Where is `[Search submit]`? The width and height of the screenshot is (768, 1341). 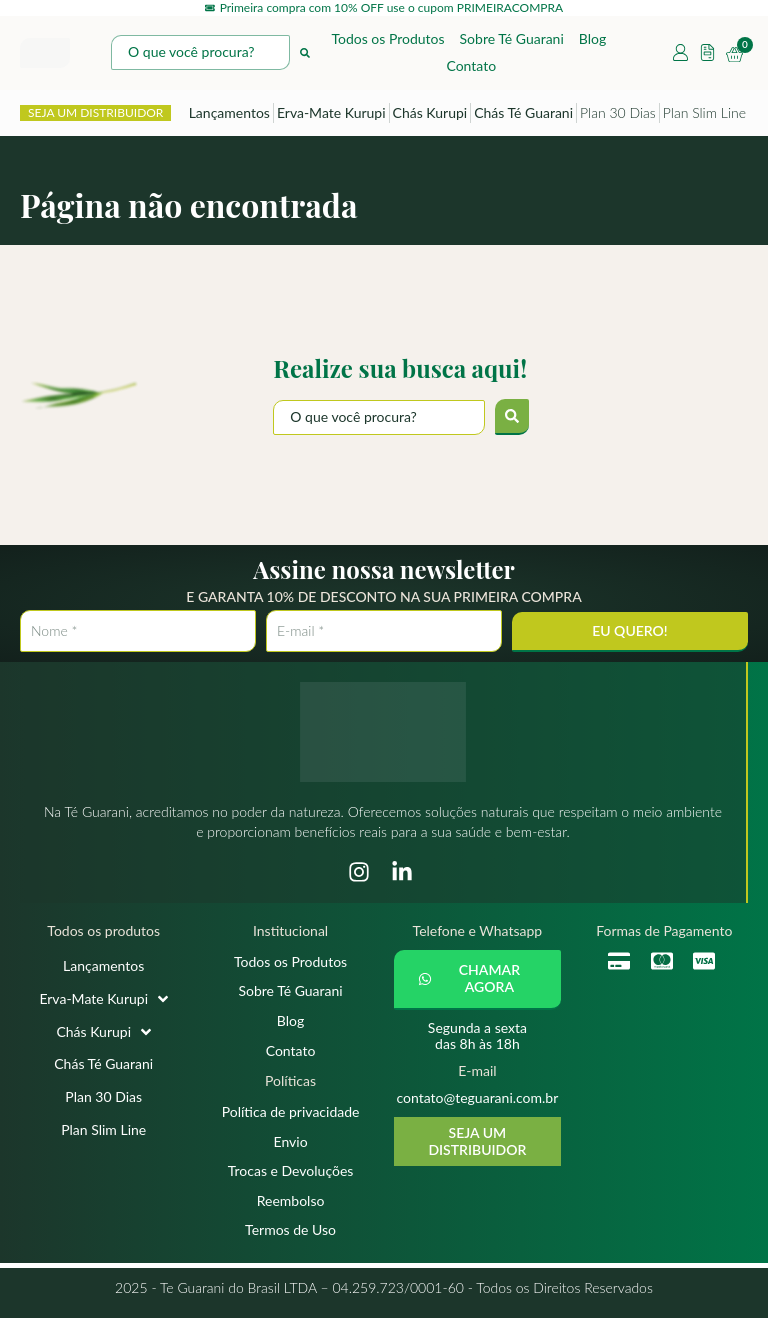
[Search submit] is located at coordinates (305, 56).